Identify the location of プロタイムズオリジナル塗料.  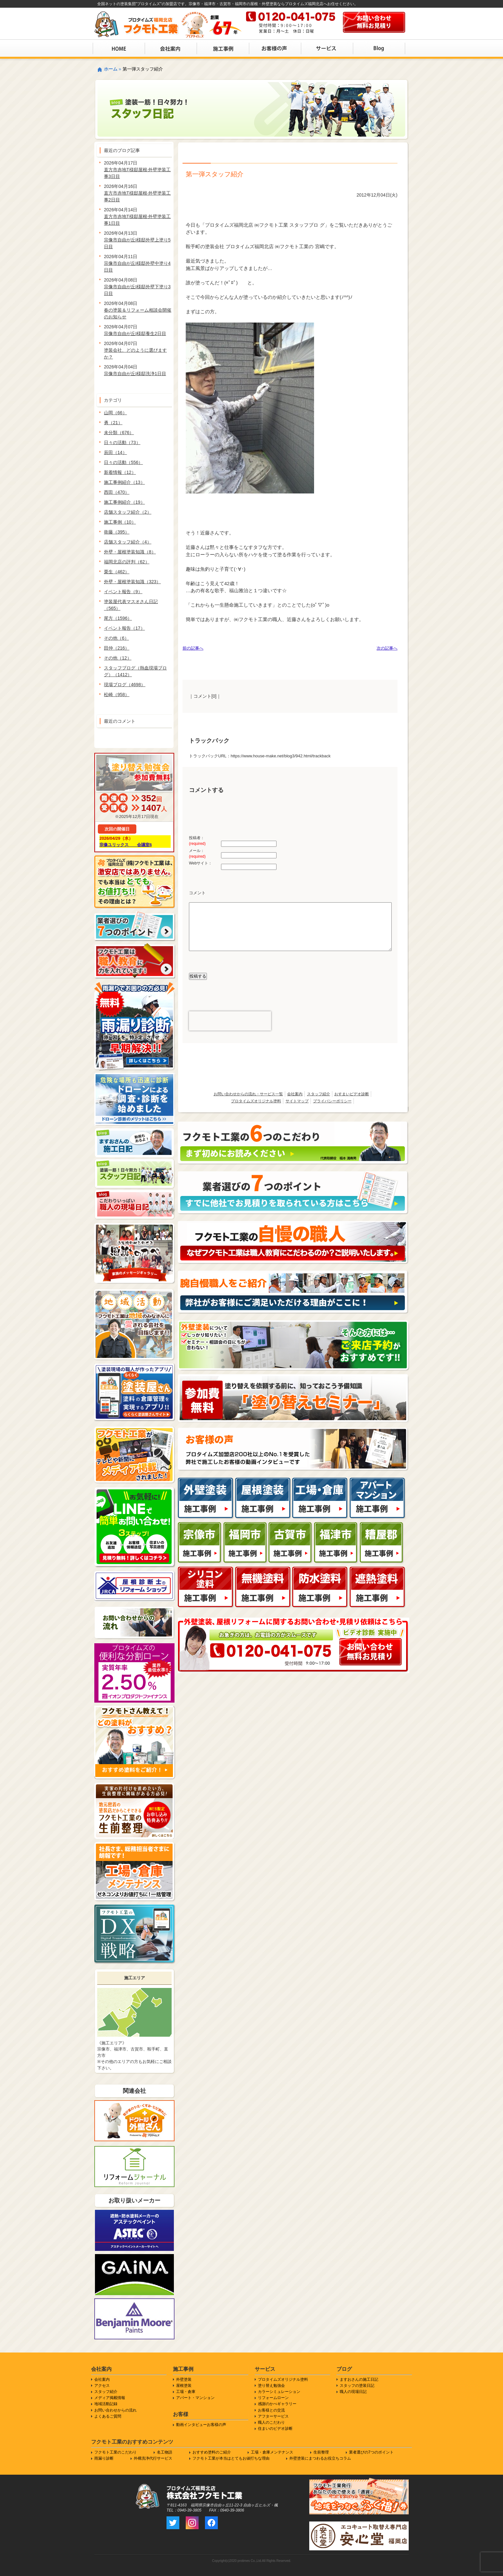
(256, 1101).